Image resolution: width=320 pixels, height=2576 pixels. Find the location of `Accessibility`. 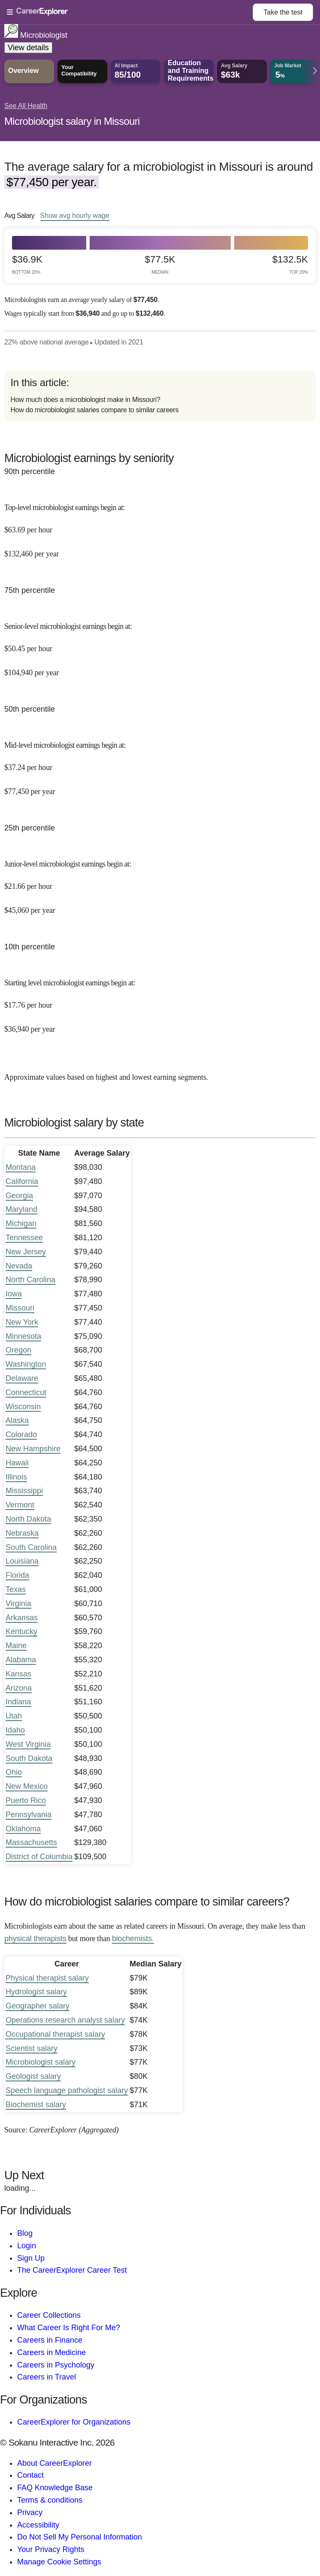

Accessibility is located at coordinates (38, 2525).